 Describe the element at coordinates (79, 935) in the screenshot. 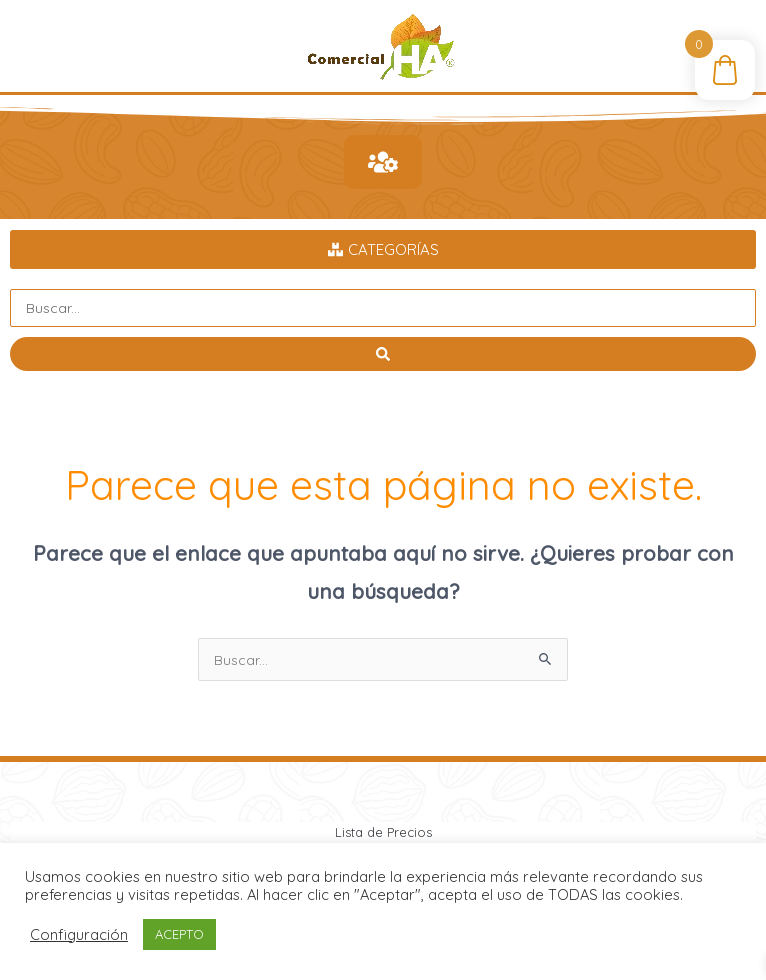

I see `Configuración [button]` at that location.